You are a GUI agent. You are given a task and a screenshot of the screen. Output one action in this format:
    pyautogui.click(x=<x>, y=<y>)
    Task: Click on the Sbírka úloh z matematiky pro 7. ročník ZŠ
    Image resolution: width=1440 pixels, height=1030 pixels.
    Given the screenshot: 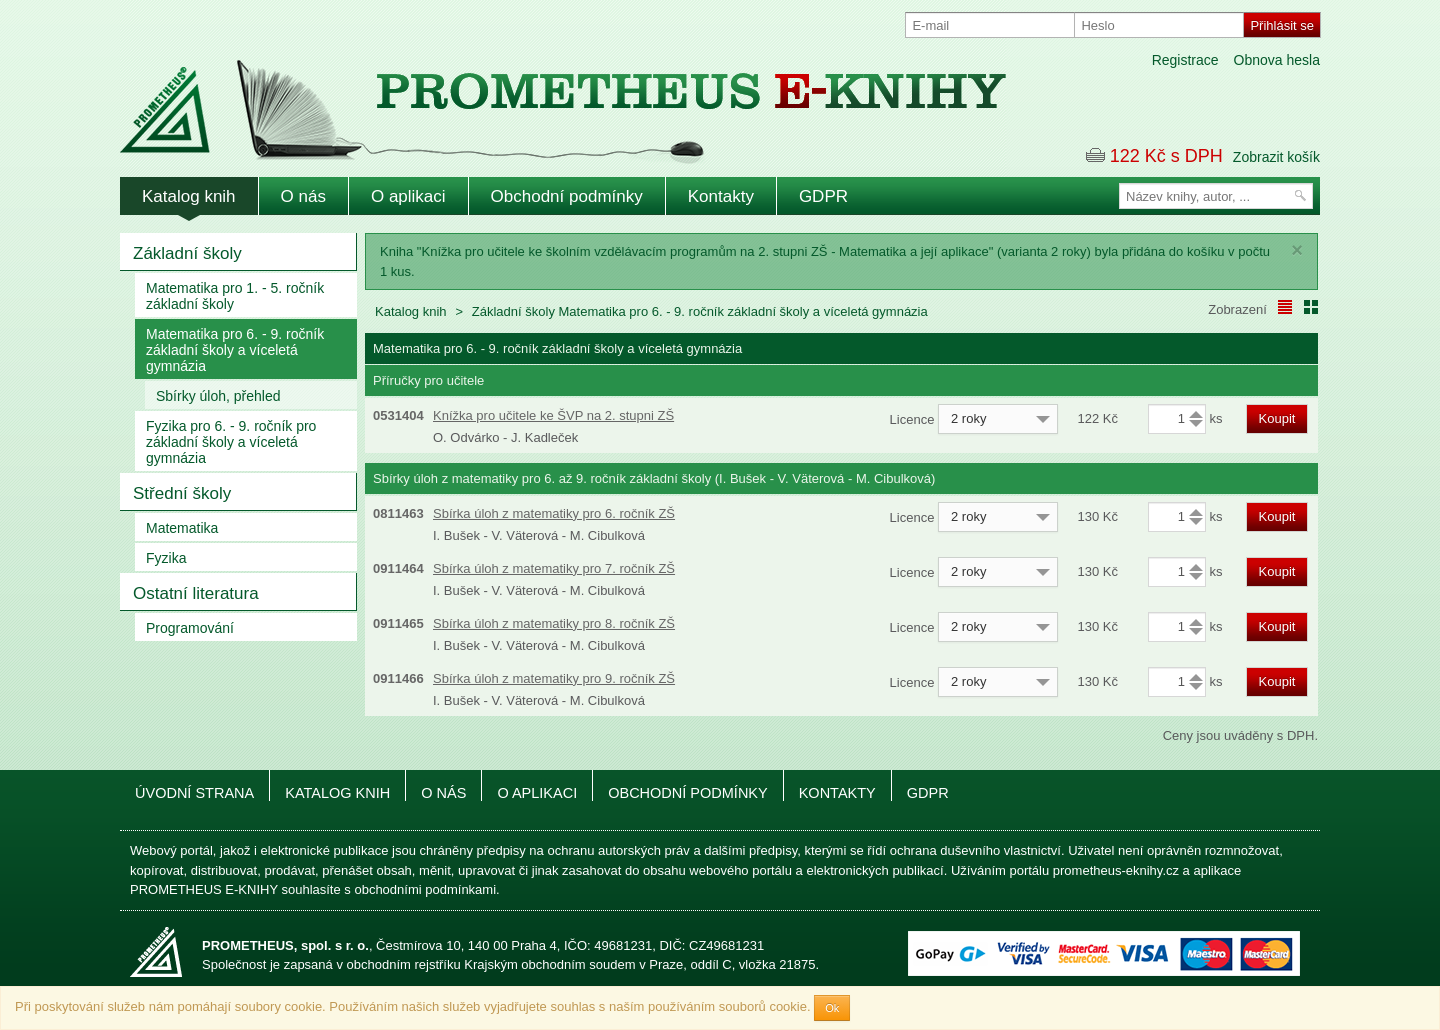 What is the action you would take?
    pyautogui.click(x=554, y=568)
    